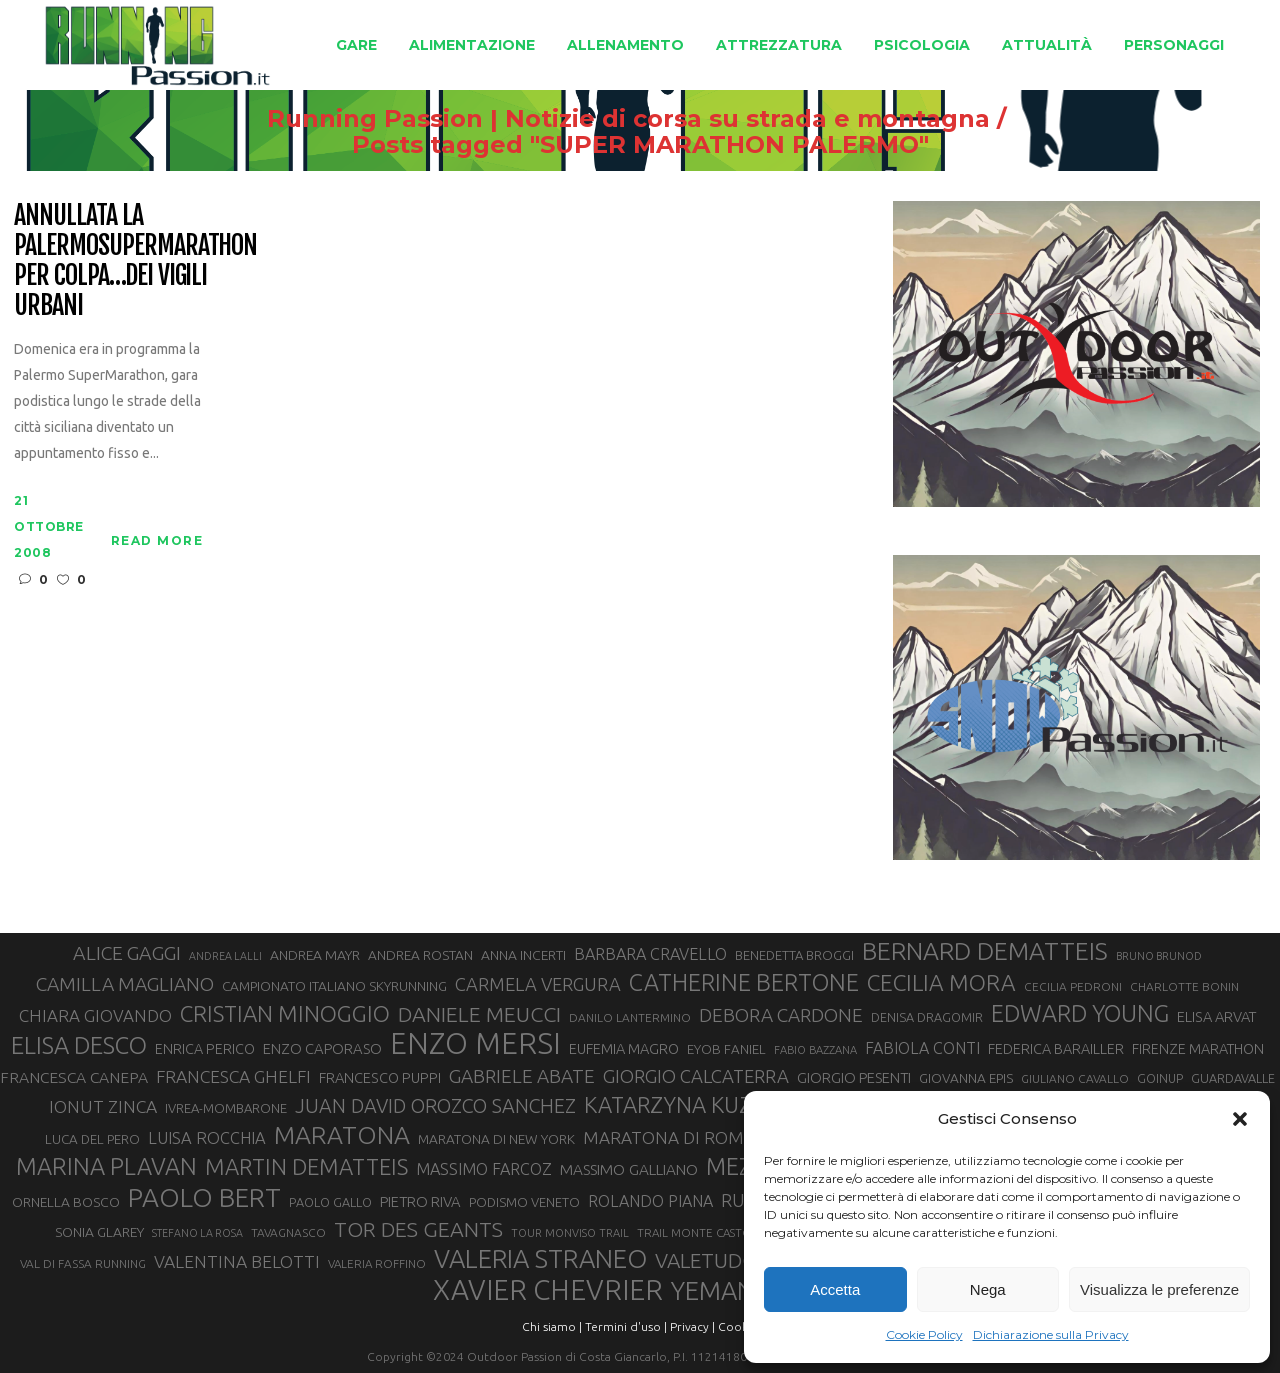  What do you see at coordinates (1080, 1013) in the screenshot?
I see `EDWARD YOUNG [EDWARD YOUNG (85 elementi)]` at bounding box center [1080, 1013].